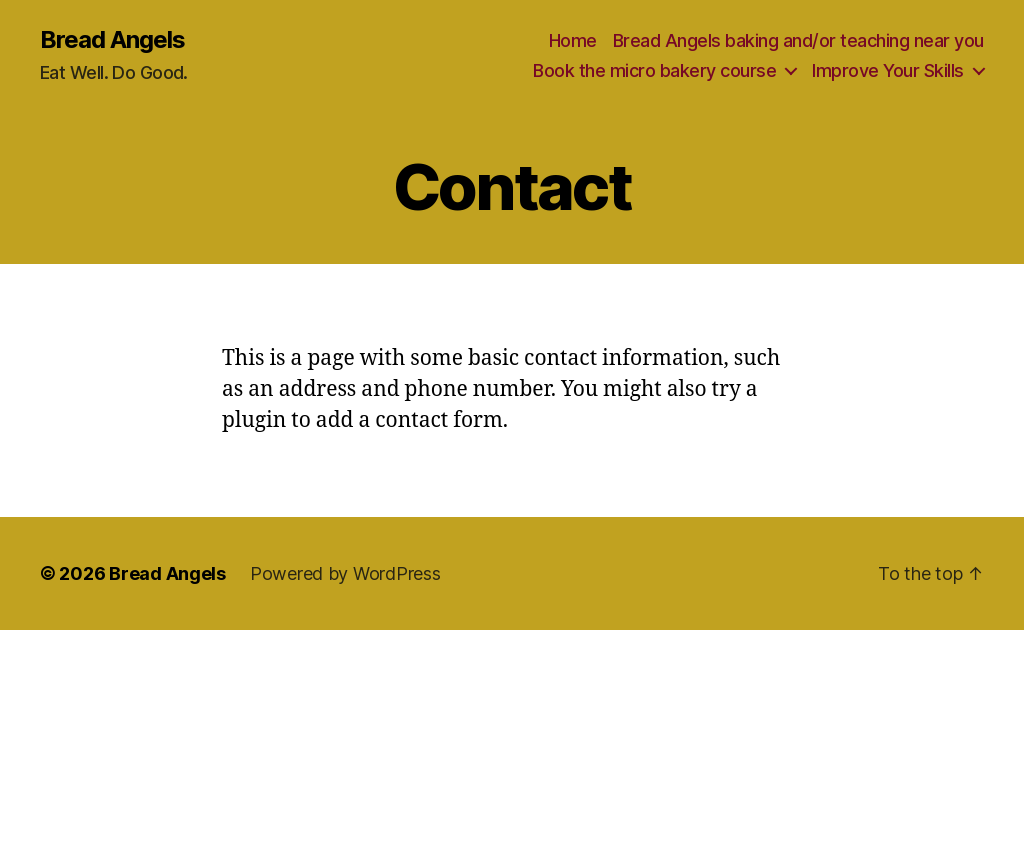  I want to click on Powered by WordPress, so click(345, 573).